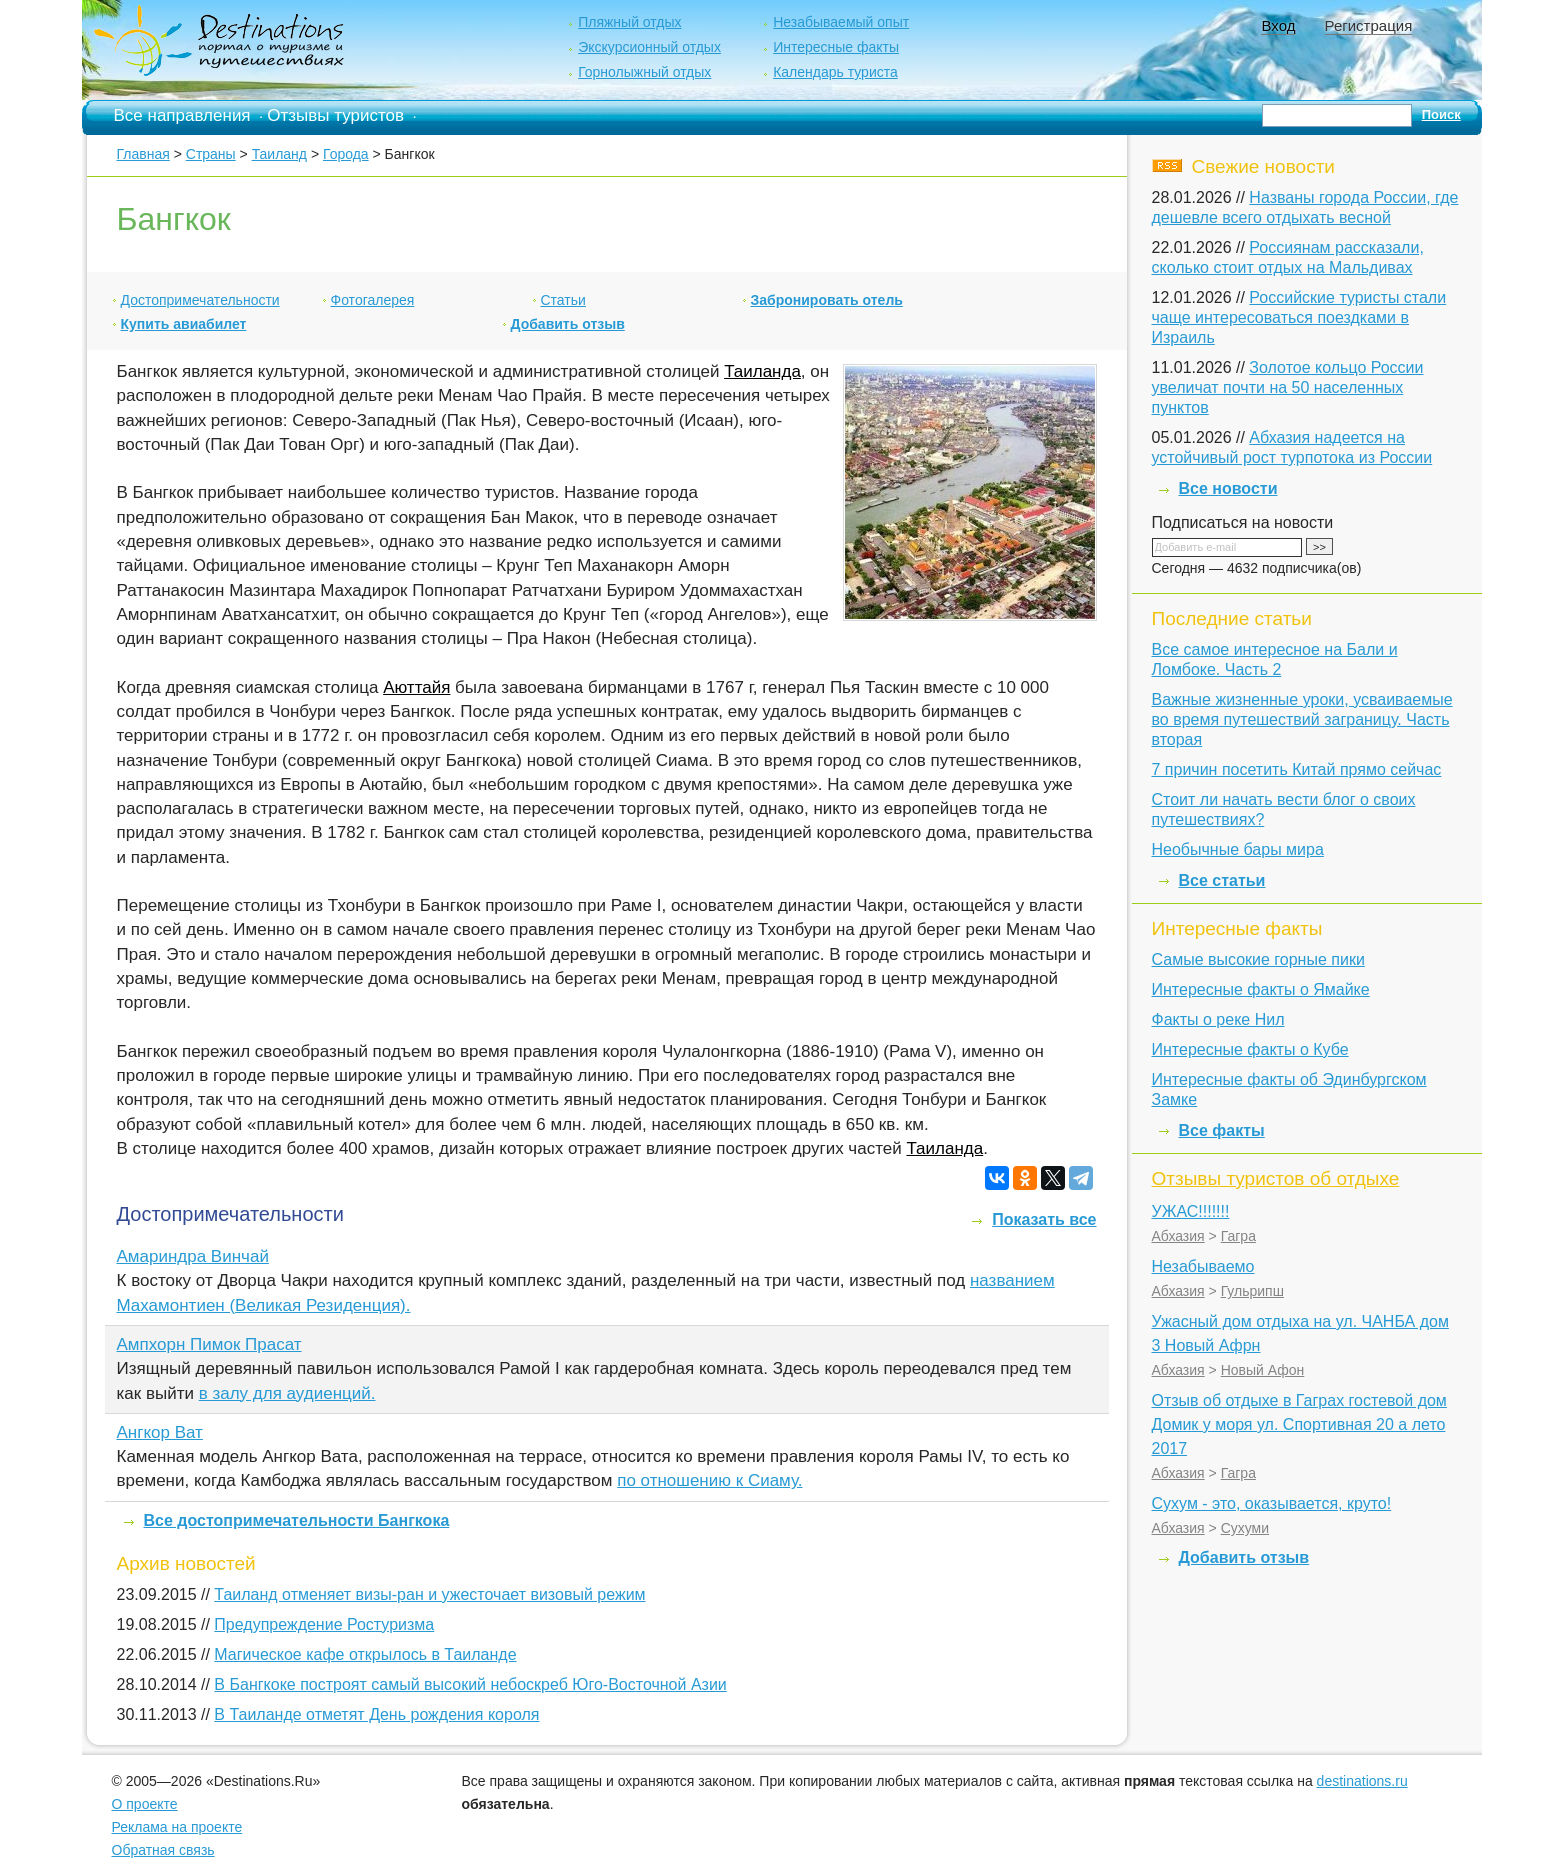 The image size is (1563, 1872). What do you see at coordinates (1299, 317) in the screenshot?
I see `Российские туристы стали чаще интересоваться поездками в Израиль` at bounding box center [1299, 317].